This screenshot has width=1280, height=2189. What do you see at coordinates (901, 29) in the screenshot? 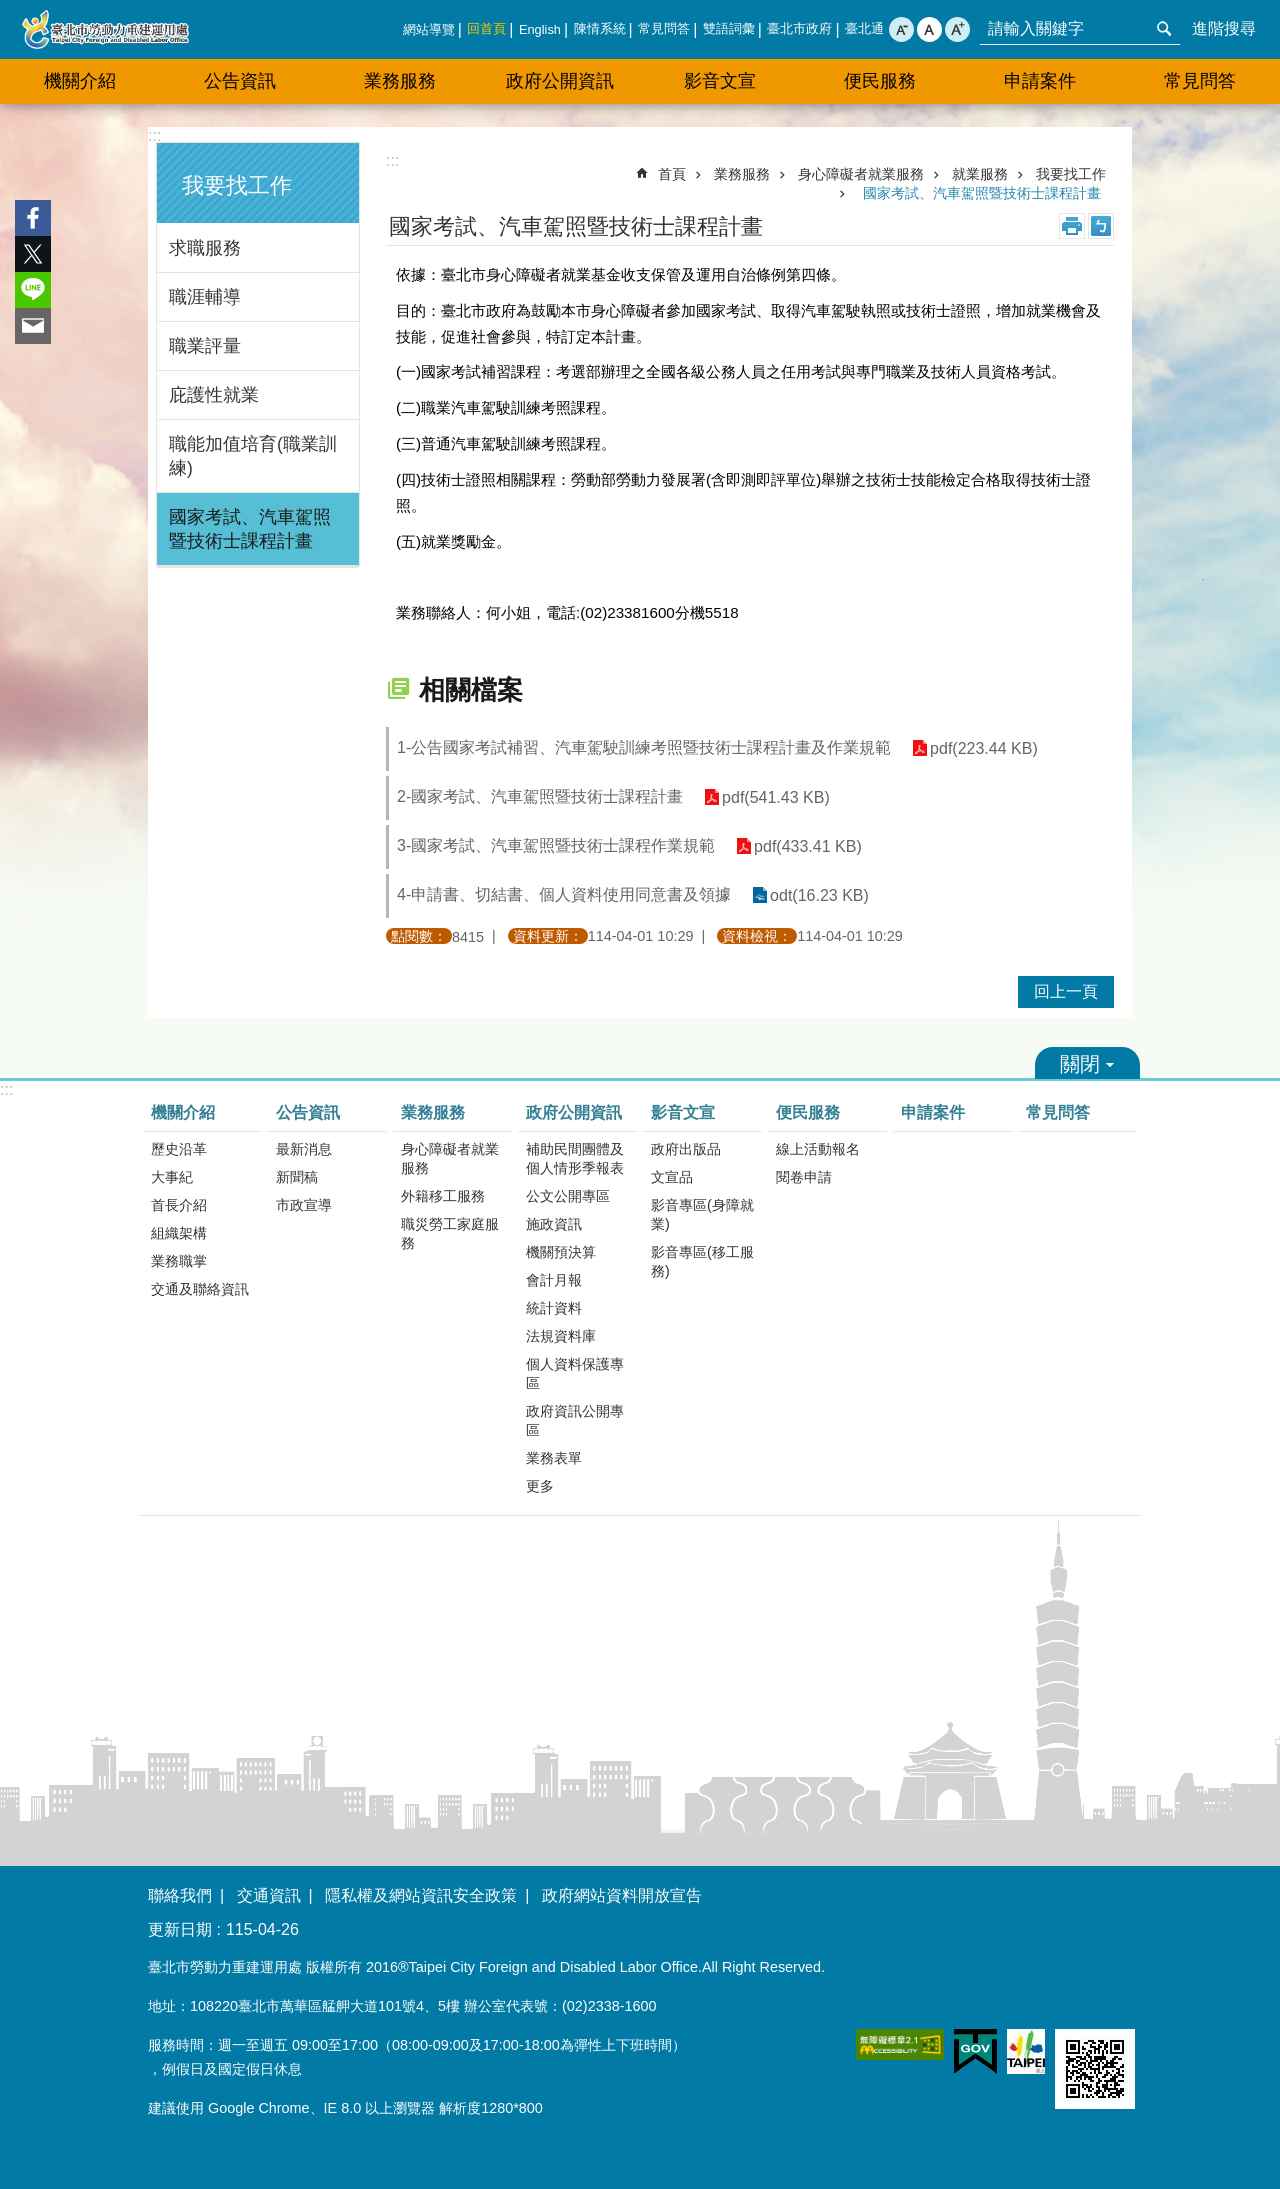
I see `小 [button]` at bounding box center [901, 29].